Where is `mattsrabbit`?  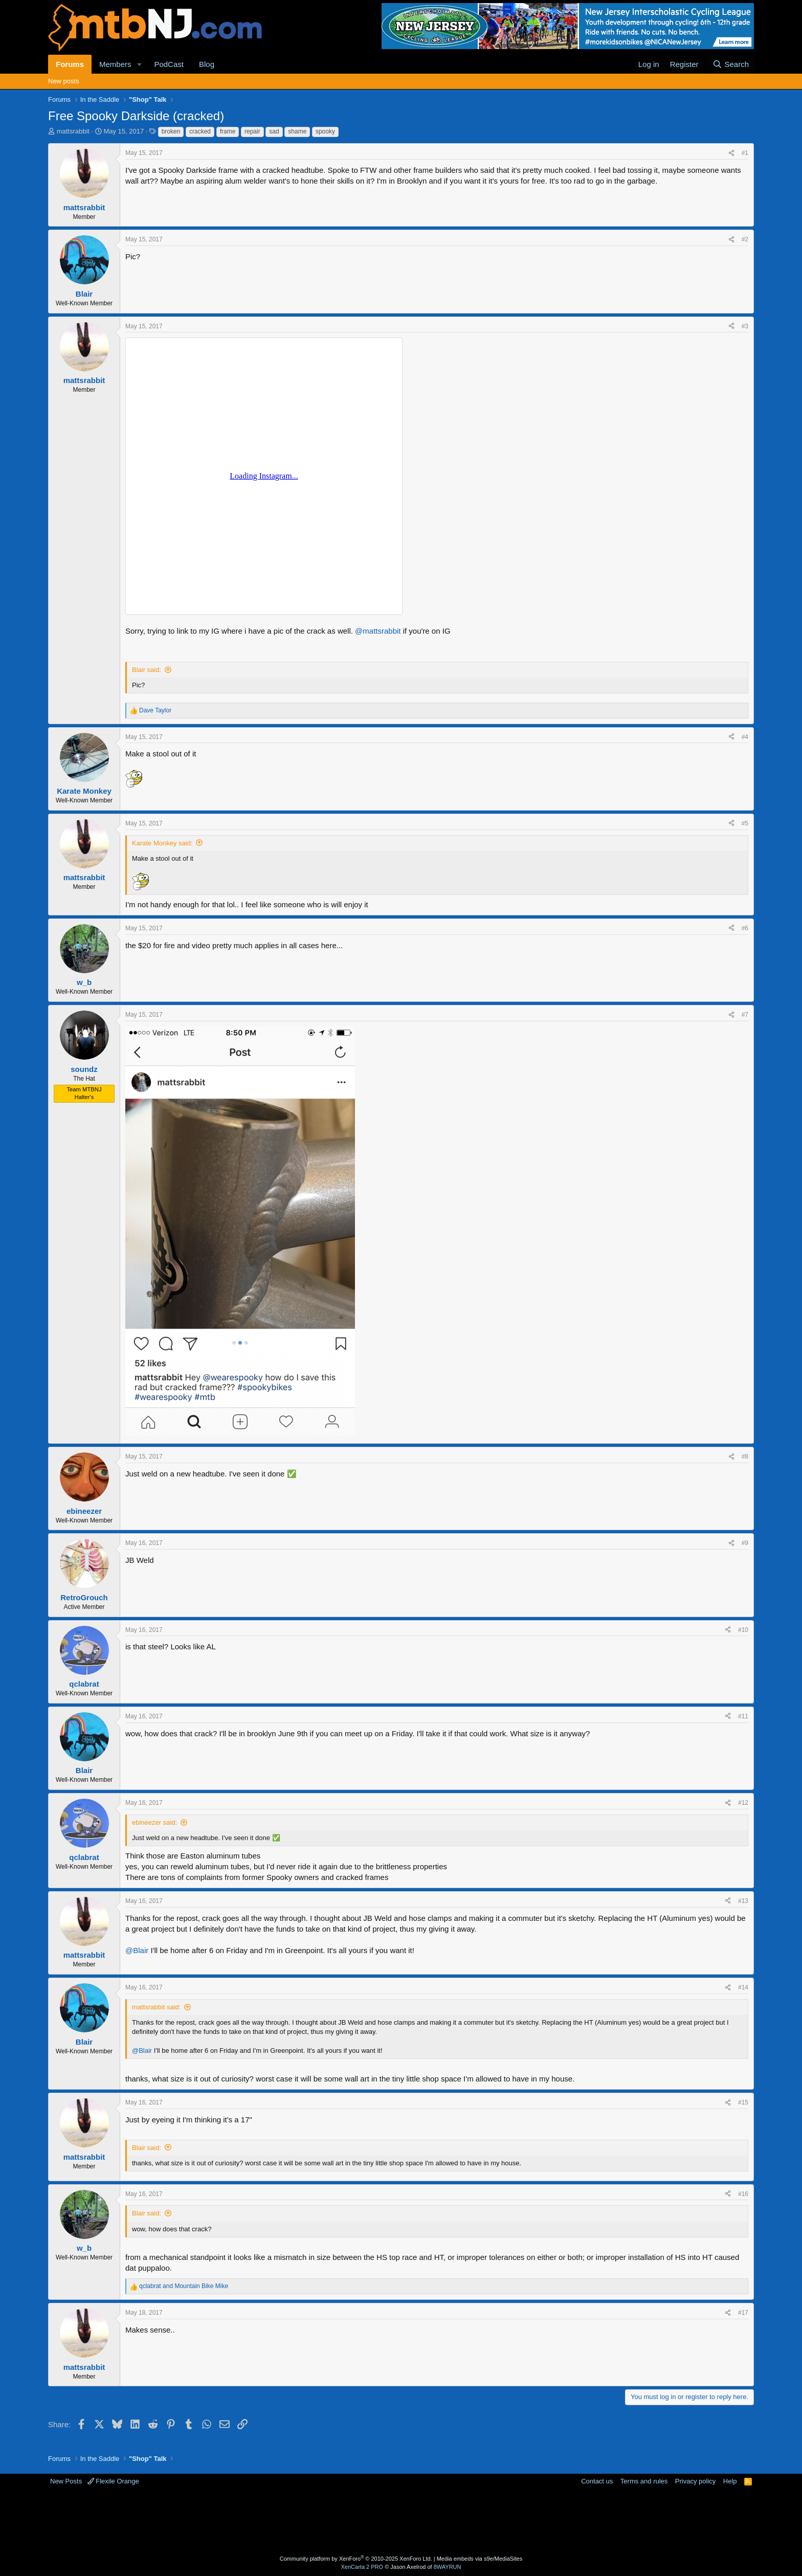 mattsrabbit is located at coordinates (73, 131).